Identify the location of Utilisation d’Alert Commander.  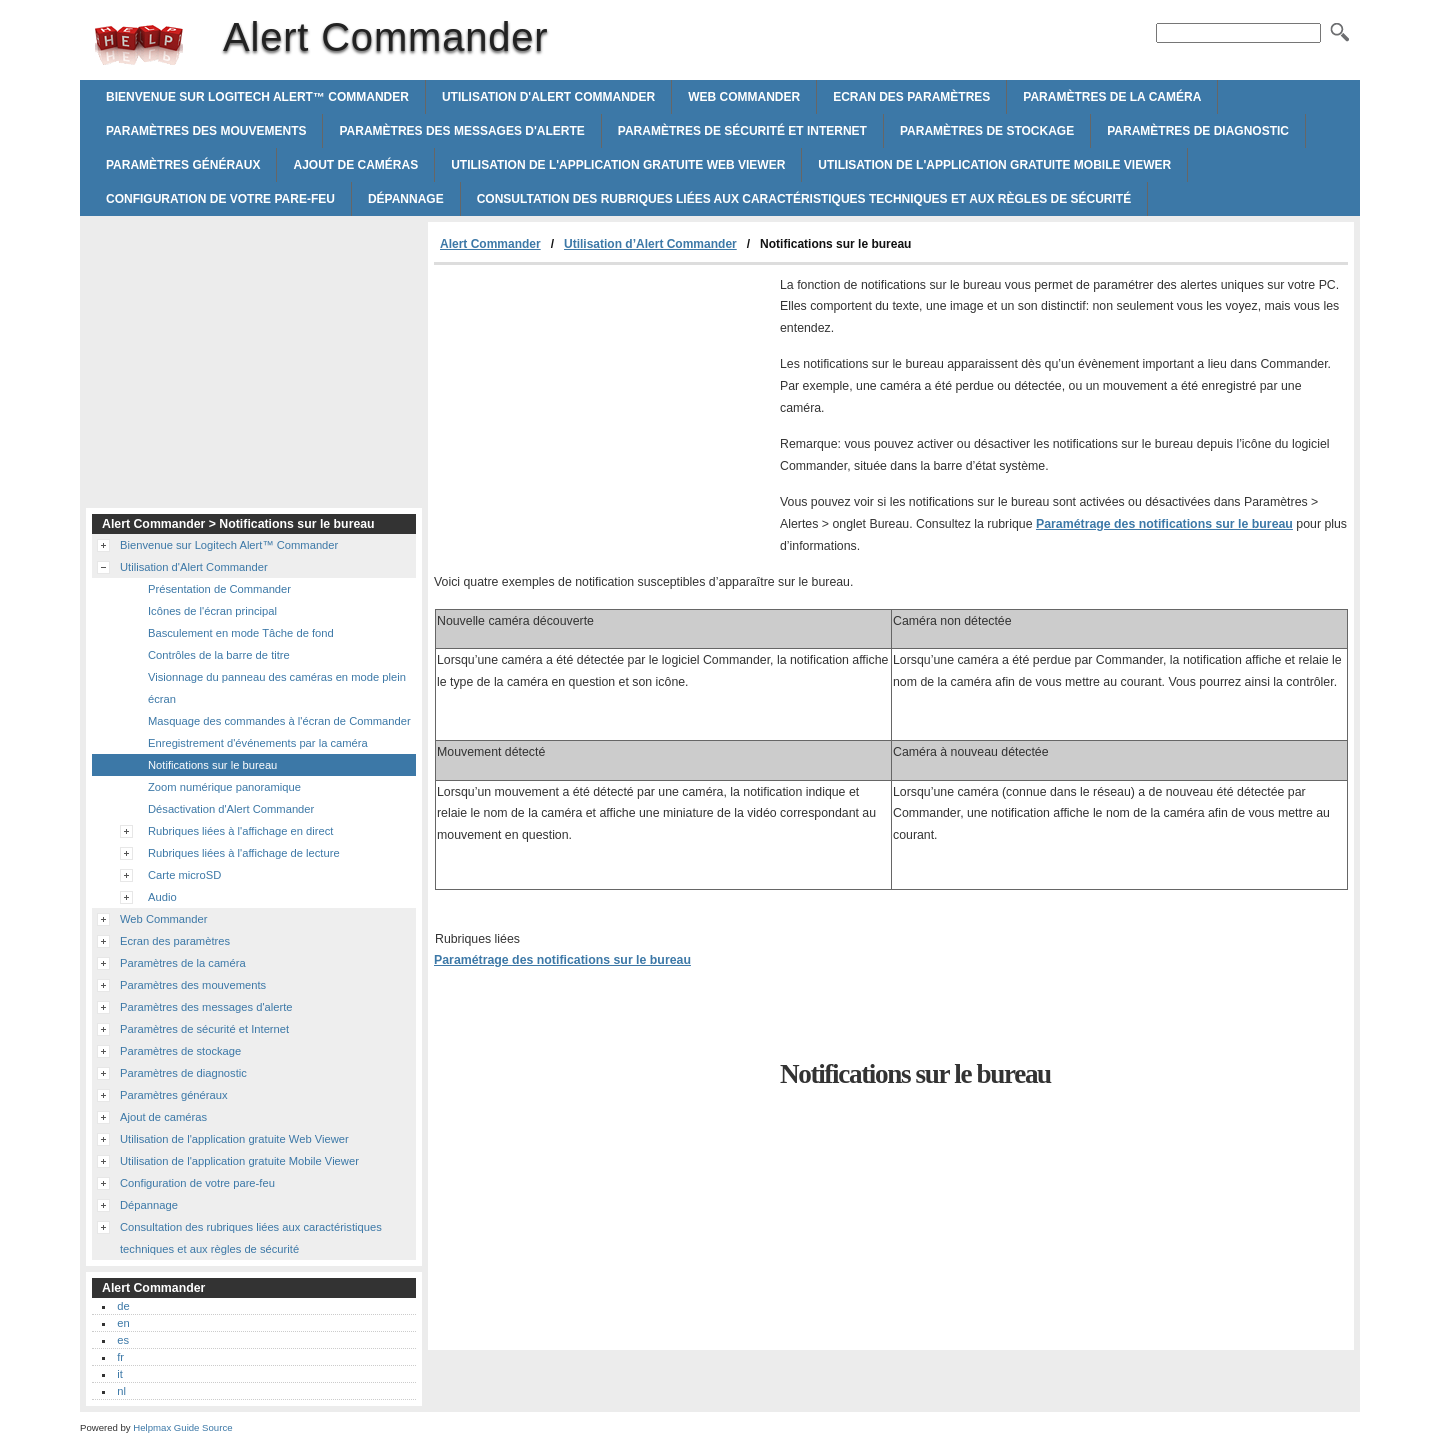
(650, 244).